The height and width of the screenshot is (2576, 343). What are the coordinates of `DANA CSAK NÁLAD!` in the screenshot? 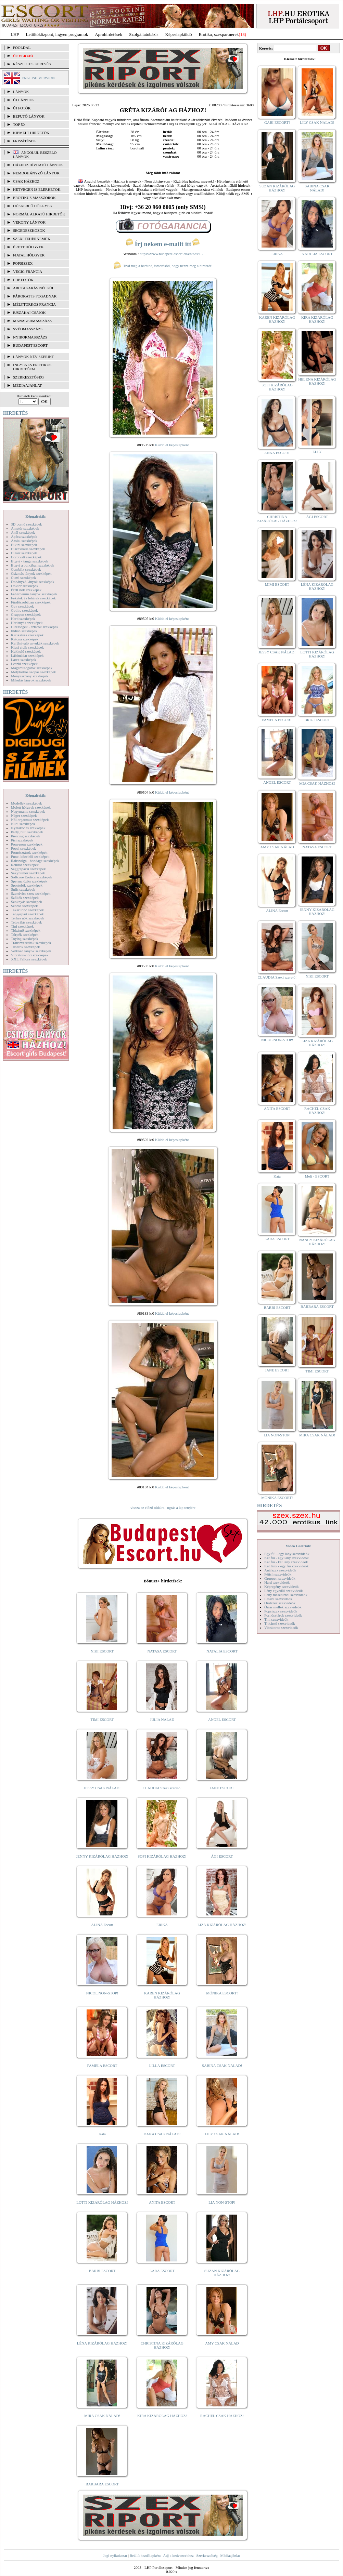 It's located at (161, 2134).